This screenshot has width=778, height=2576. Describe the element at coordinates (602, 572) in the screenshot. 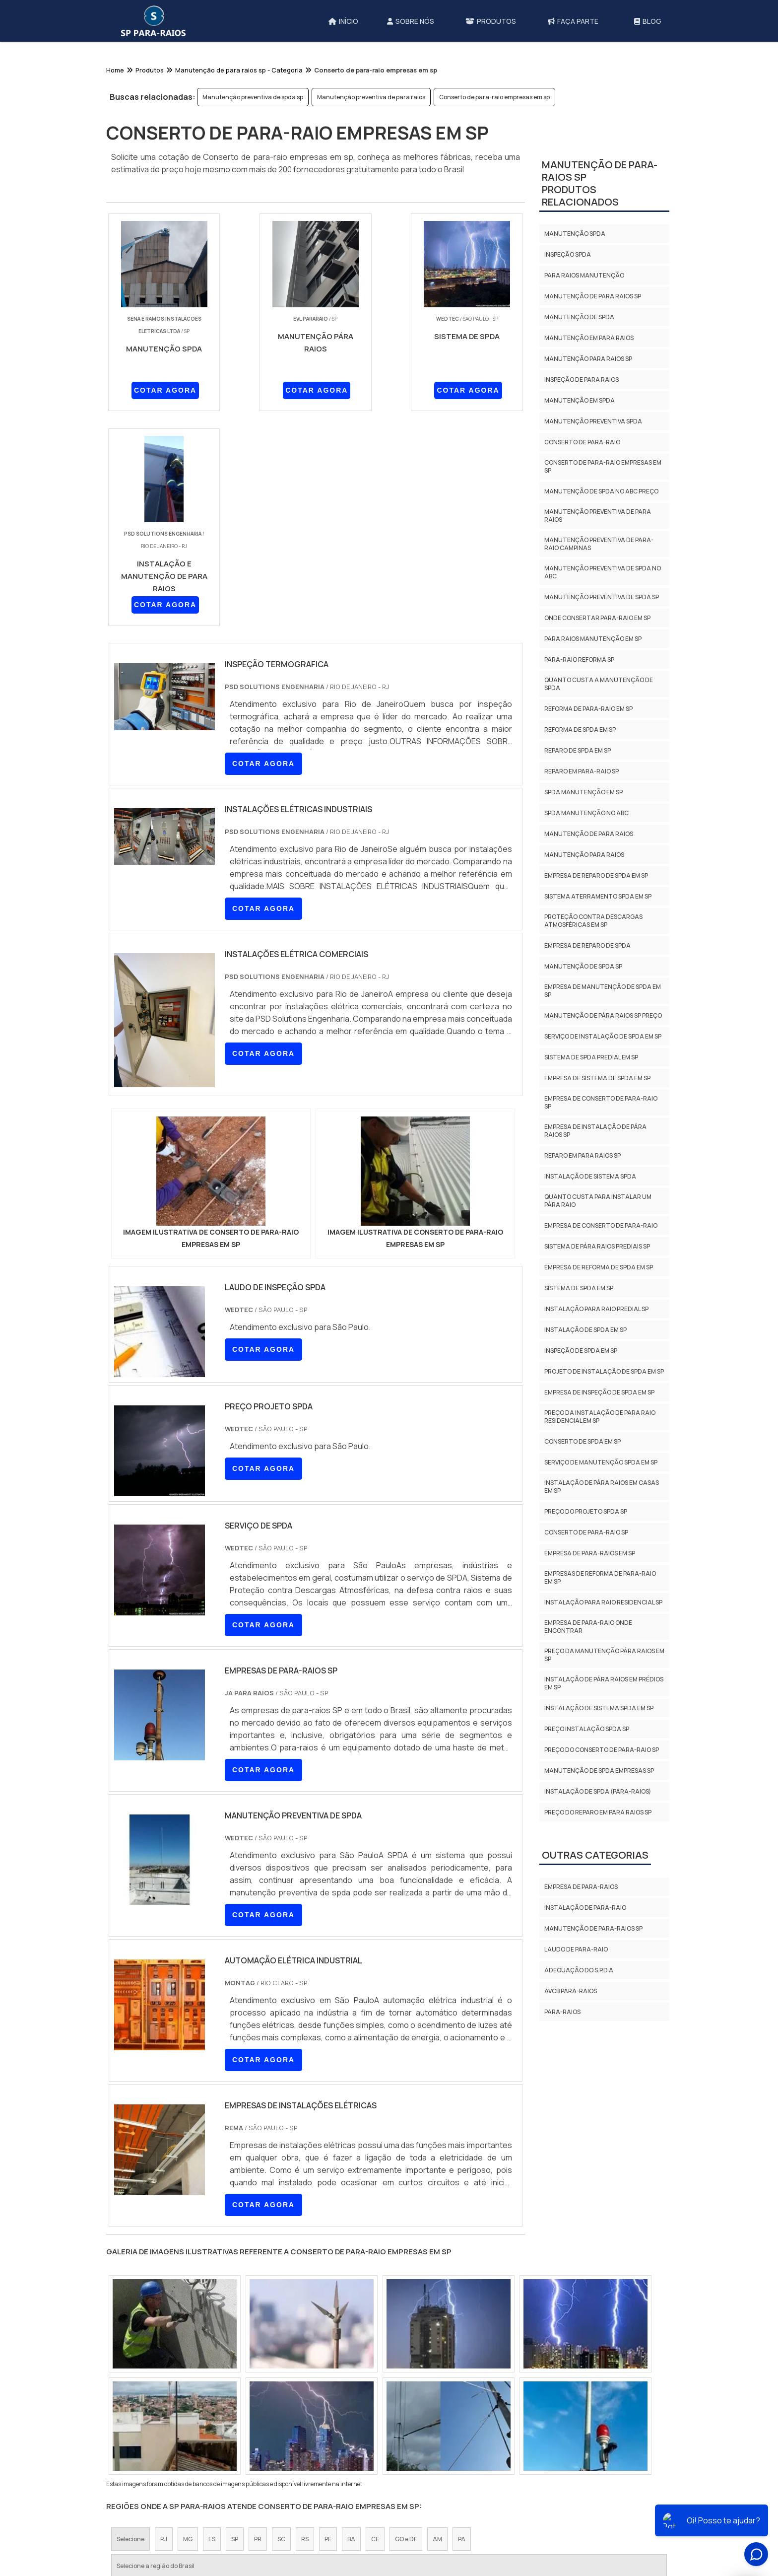

I see `Manutenção preventiva de spda no abc` at that location.